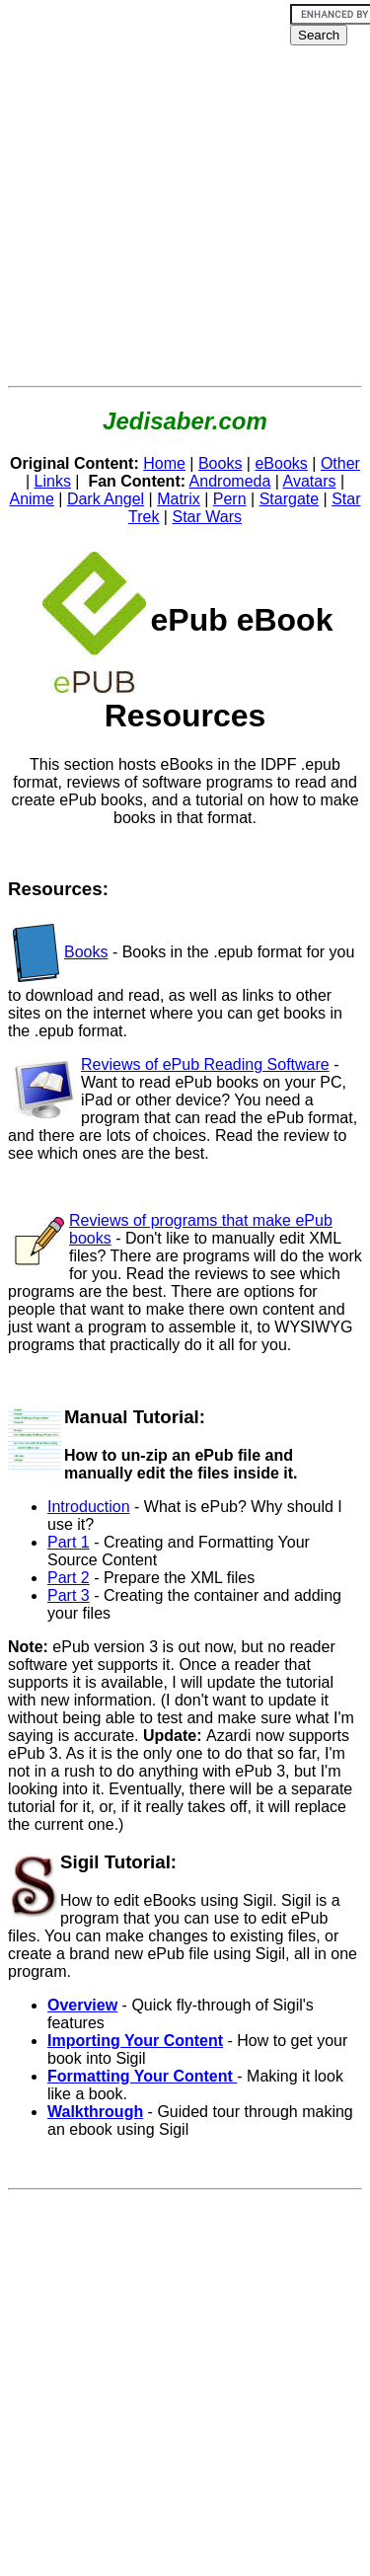 The image size is (370, 2576). What do you see at coordinates (220, 463) in the screenshot?
I see `Books` at bounding box center [220, 463].